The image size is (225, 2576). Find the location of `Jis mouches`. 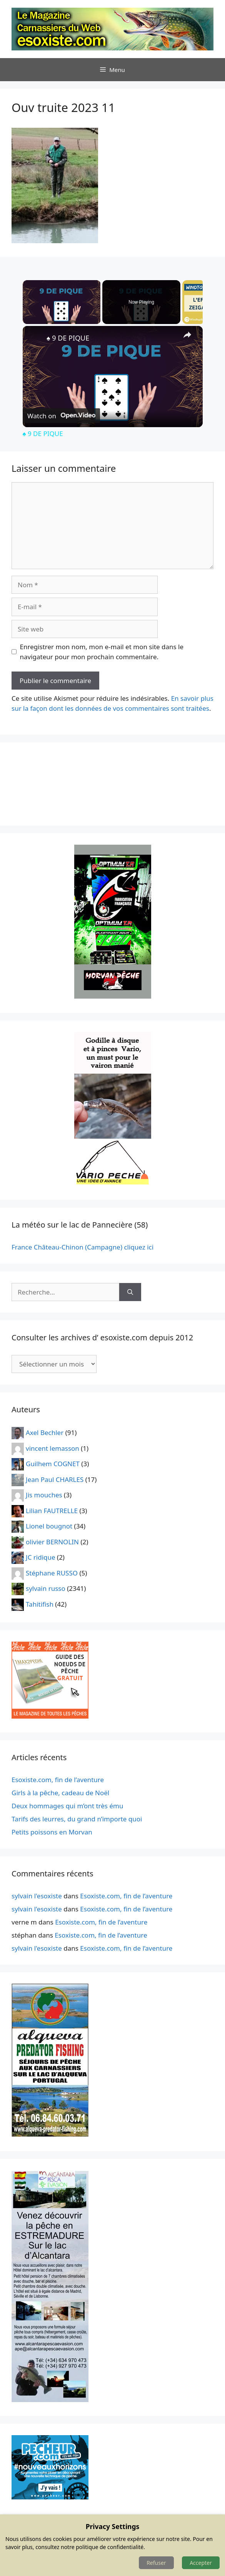

Jis mouches is located at coordinates (44, 1494).